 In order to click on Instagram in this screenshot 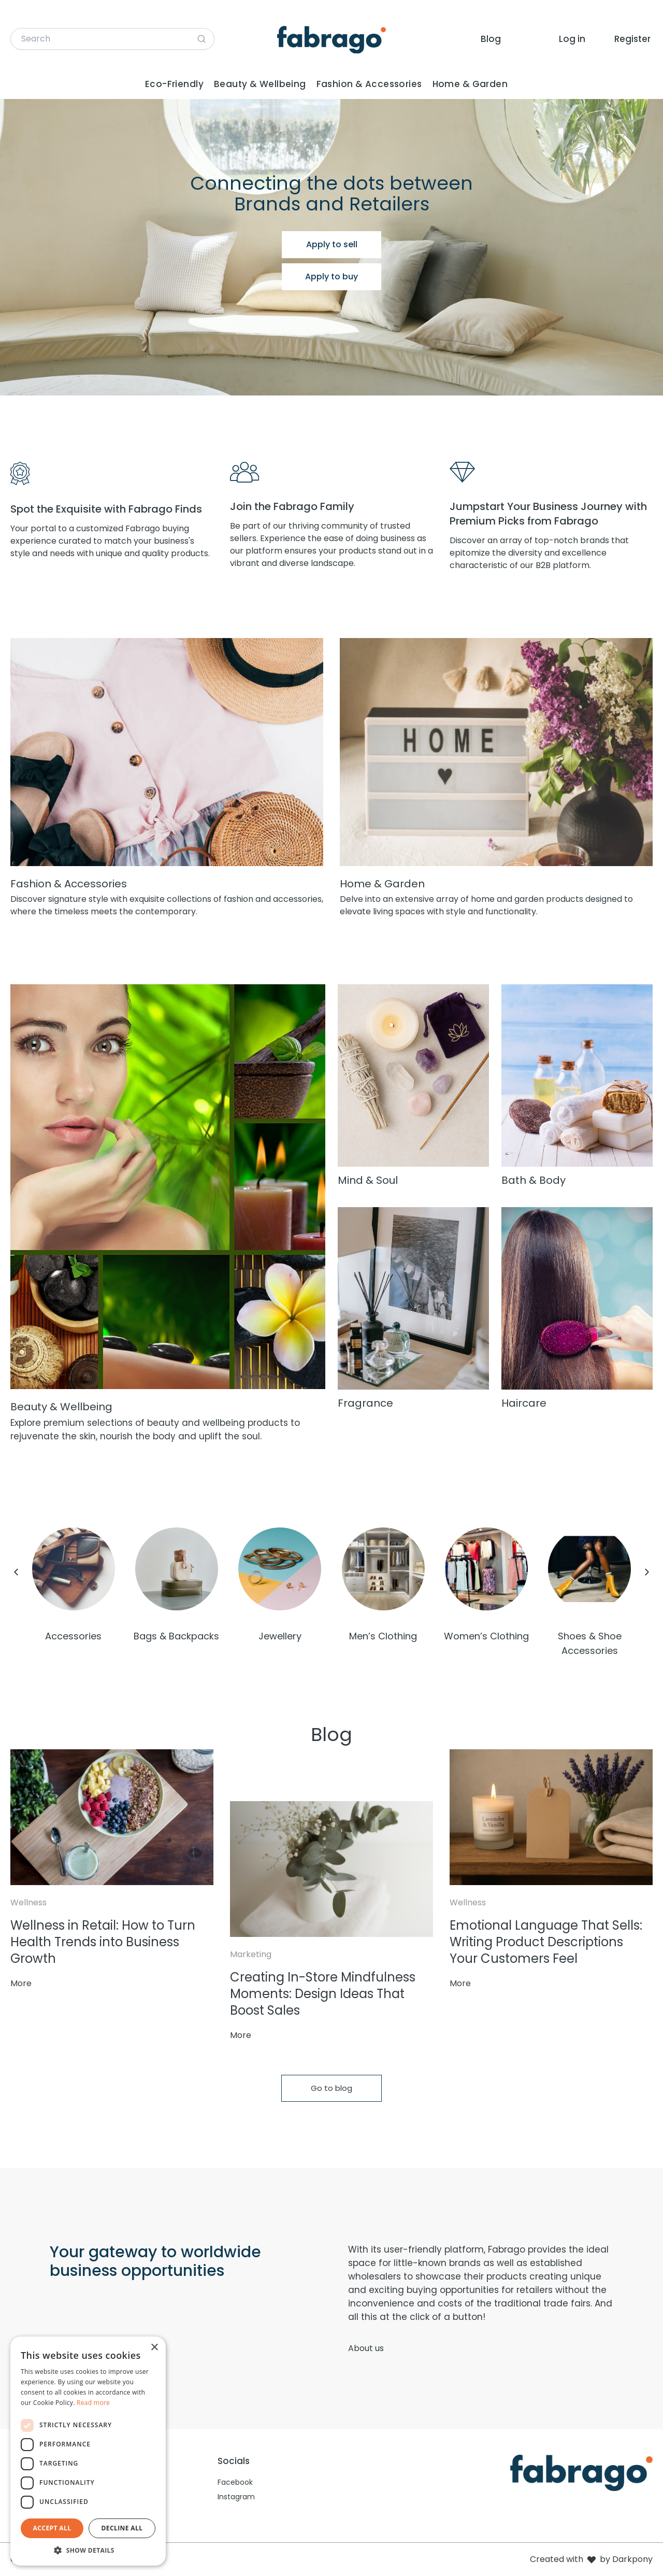, I will do `click(236, 2497)`.